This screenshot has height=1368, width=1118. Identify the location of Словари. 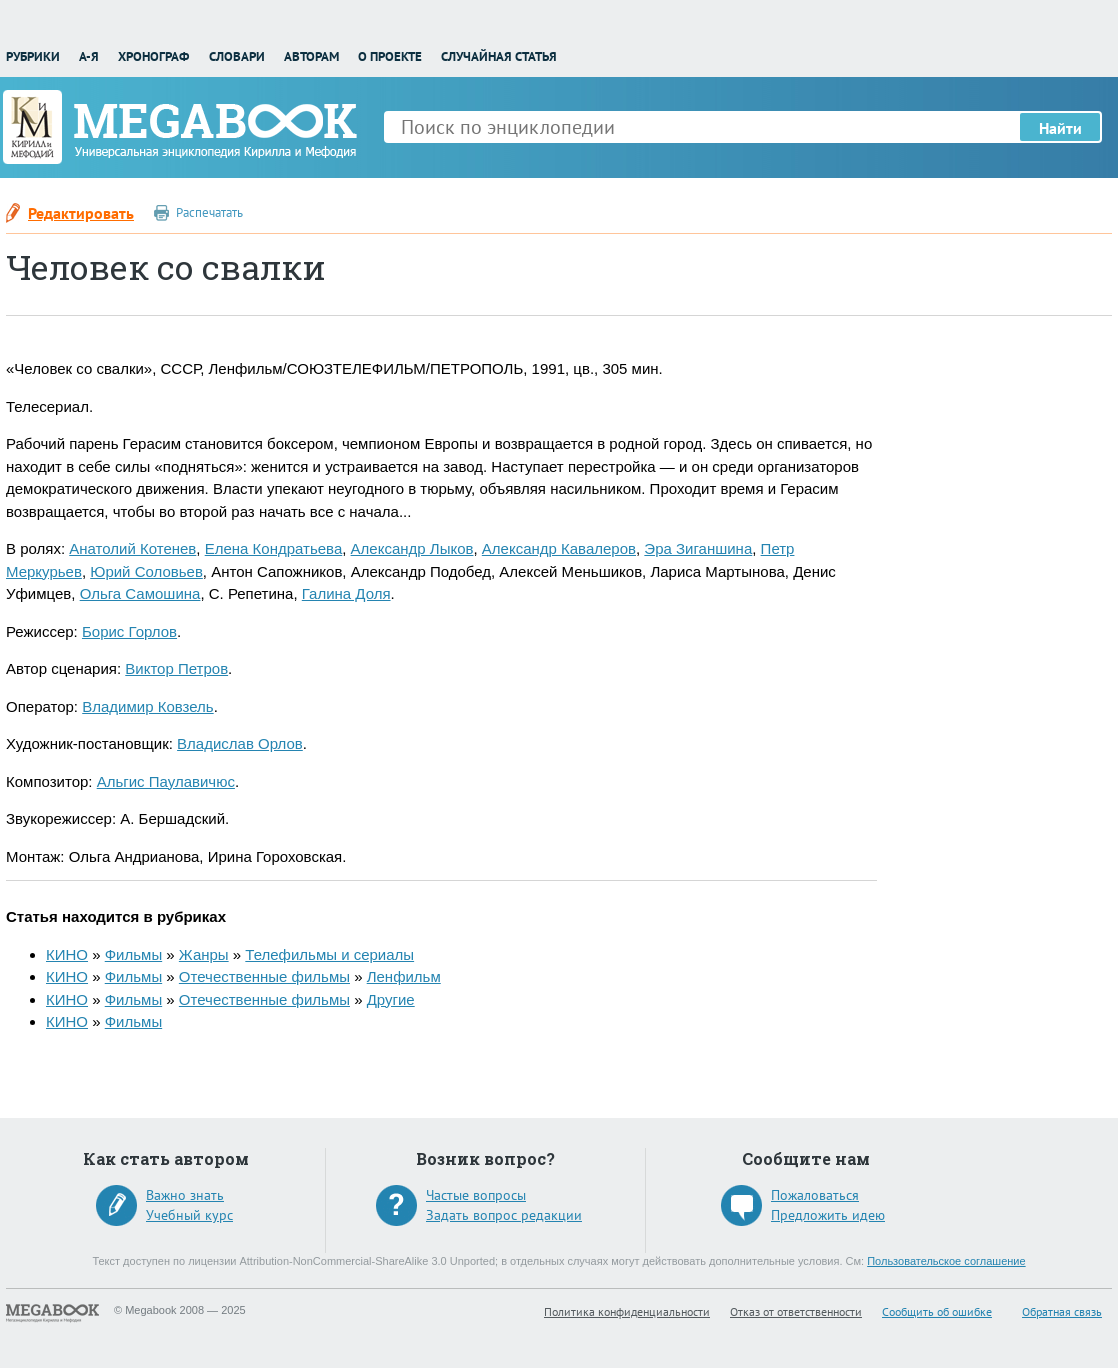
(237, 56).